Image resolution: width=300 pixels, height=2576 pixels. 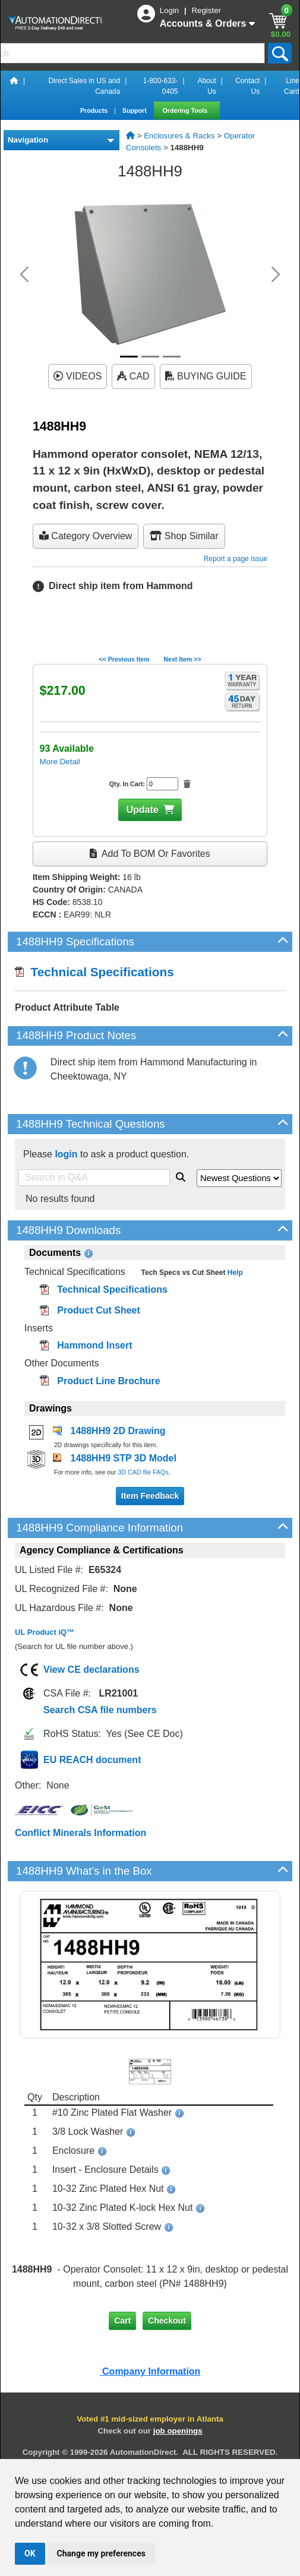 I want to click on Technical Specifications, so click(x=94, y=972).